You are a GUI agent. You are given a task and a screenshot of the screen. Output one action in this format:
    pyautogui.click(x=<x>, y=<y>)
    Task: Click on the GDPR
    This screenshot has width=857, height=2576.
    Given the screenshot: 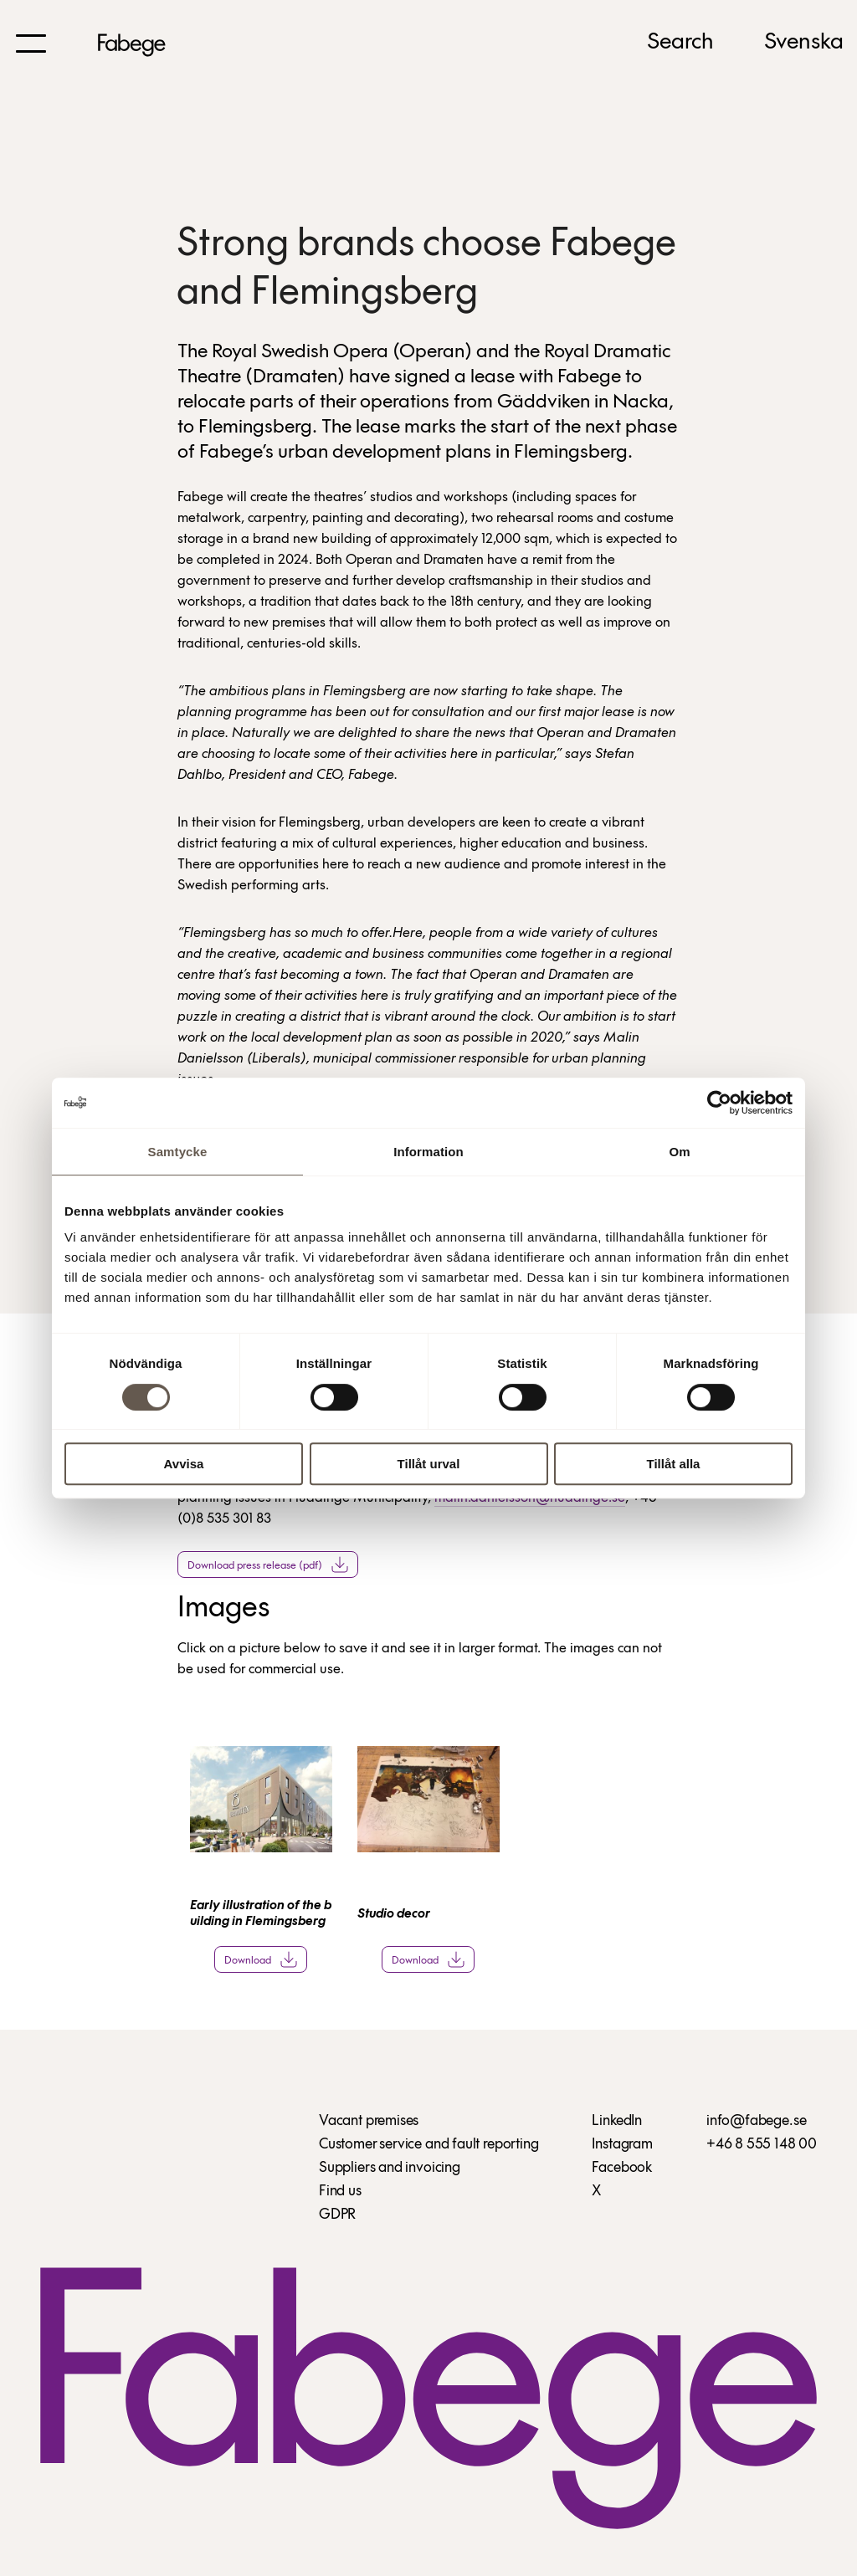 What is the action you would take?
    pyautogui.click(x=337, y=2215)
    